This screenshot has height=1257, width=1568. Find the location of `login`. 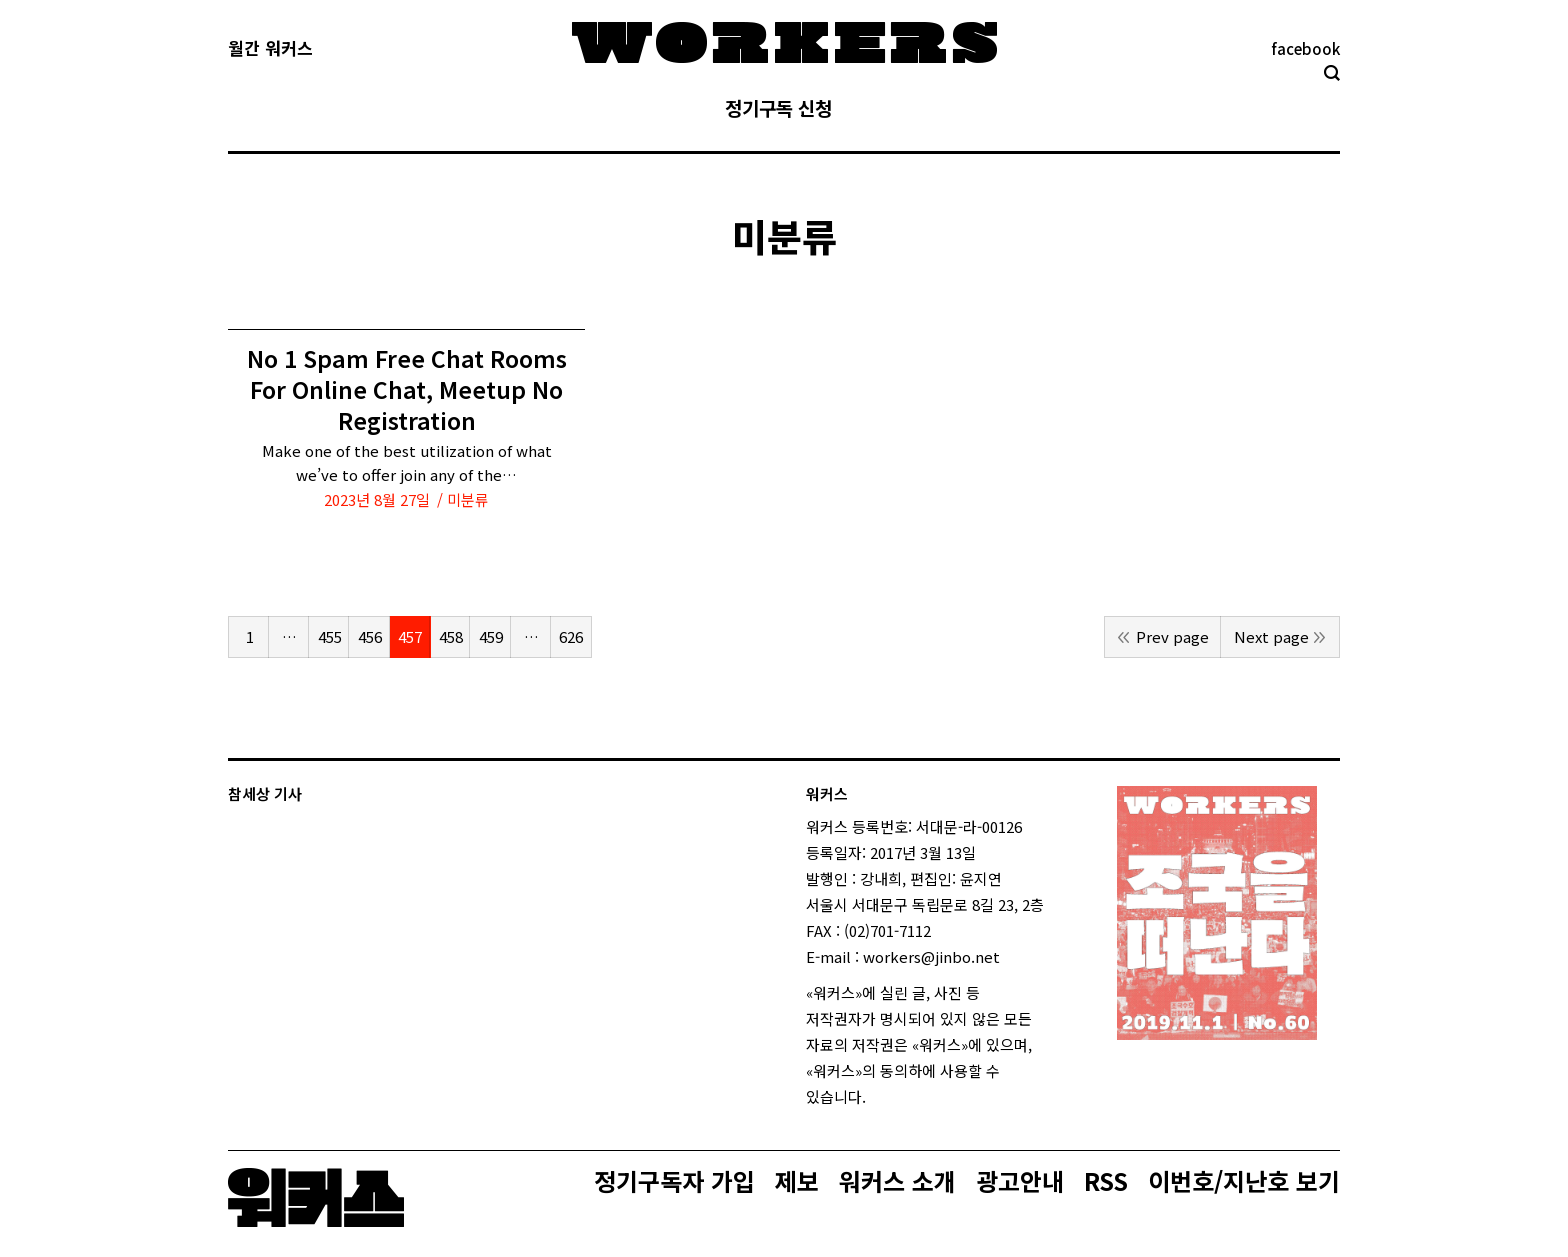

login is located at coordinates (884, 1096).